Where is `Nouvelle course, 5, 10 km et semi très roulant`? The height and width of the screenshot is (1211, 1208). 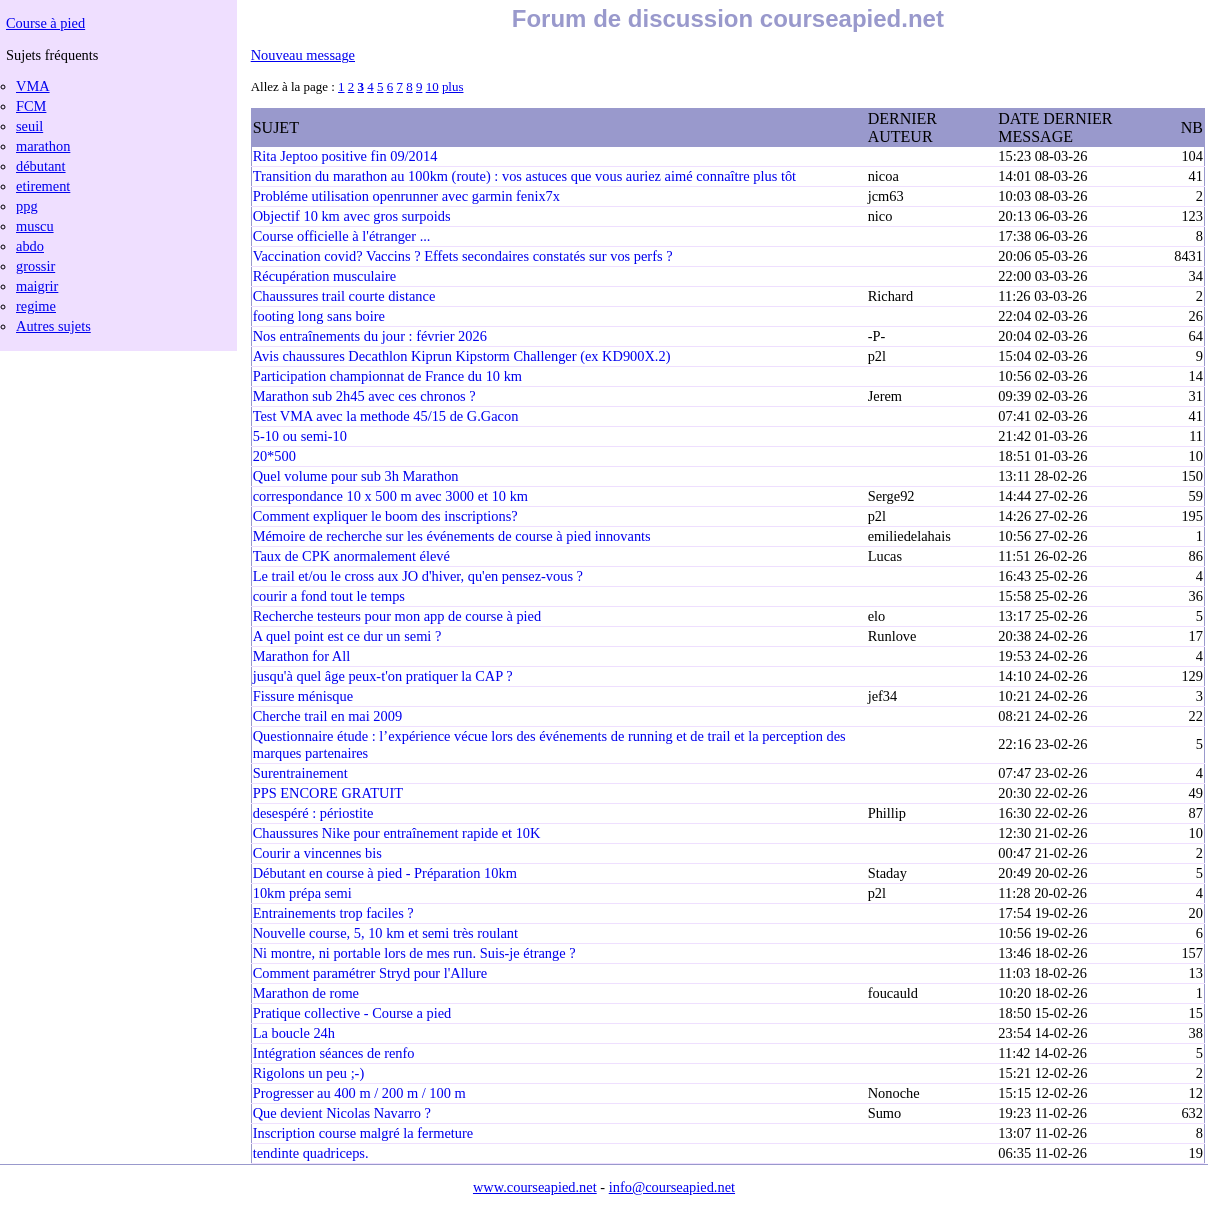 Nouvelle course, 5, 10 km et semi très roulant is located at coordinates (385, 933).